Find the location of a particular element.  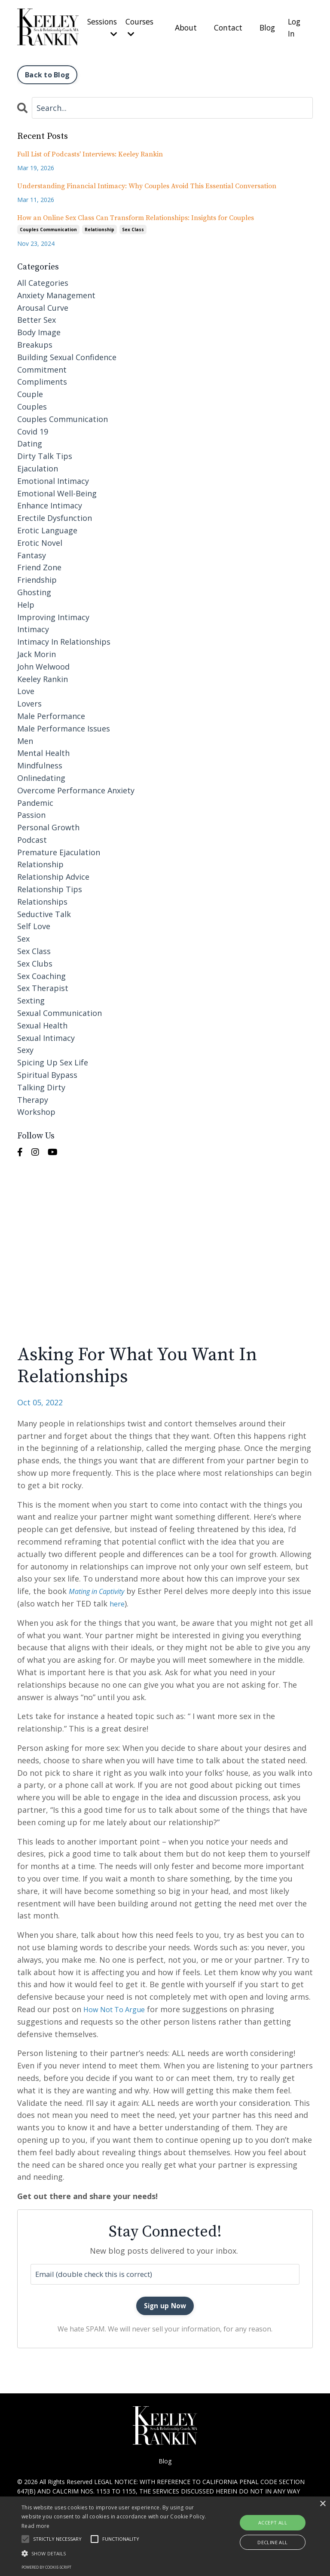

emotional intimacy is located at coordinates (53, 478).